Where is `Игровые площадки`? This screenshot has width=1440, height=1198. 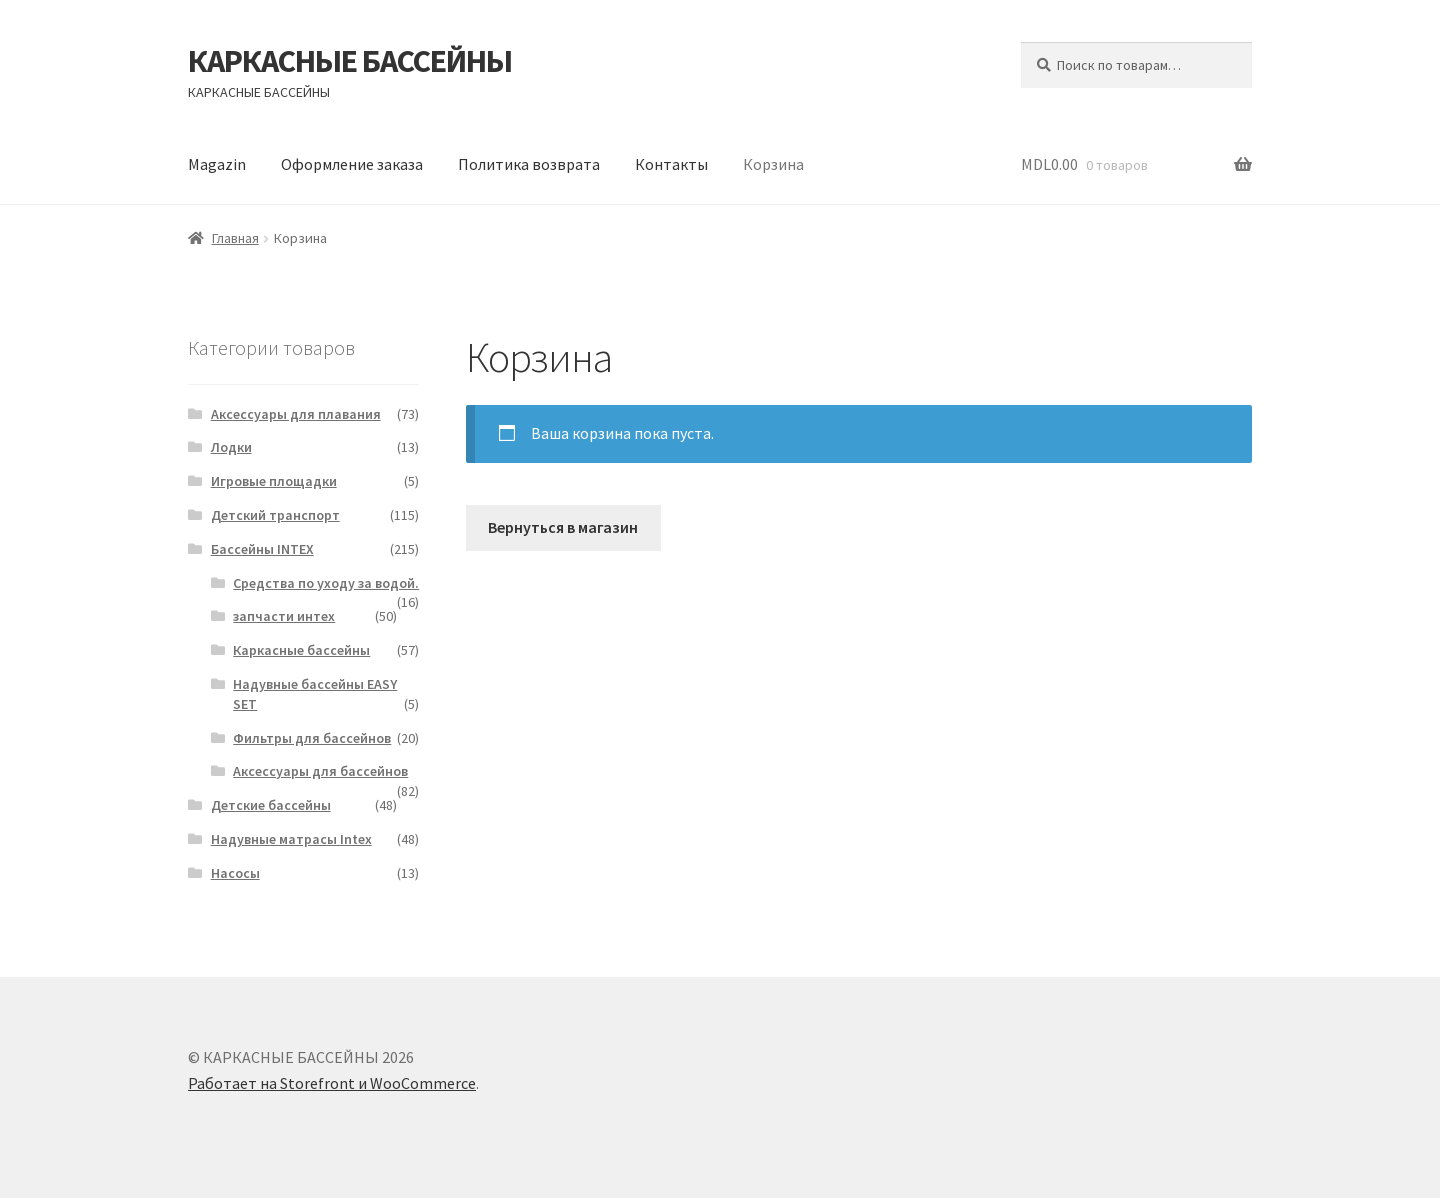 Игровые площадки is located at coordinates (274, 481).